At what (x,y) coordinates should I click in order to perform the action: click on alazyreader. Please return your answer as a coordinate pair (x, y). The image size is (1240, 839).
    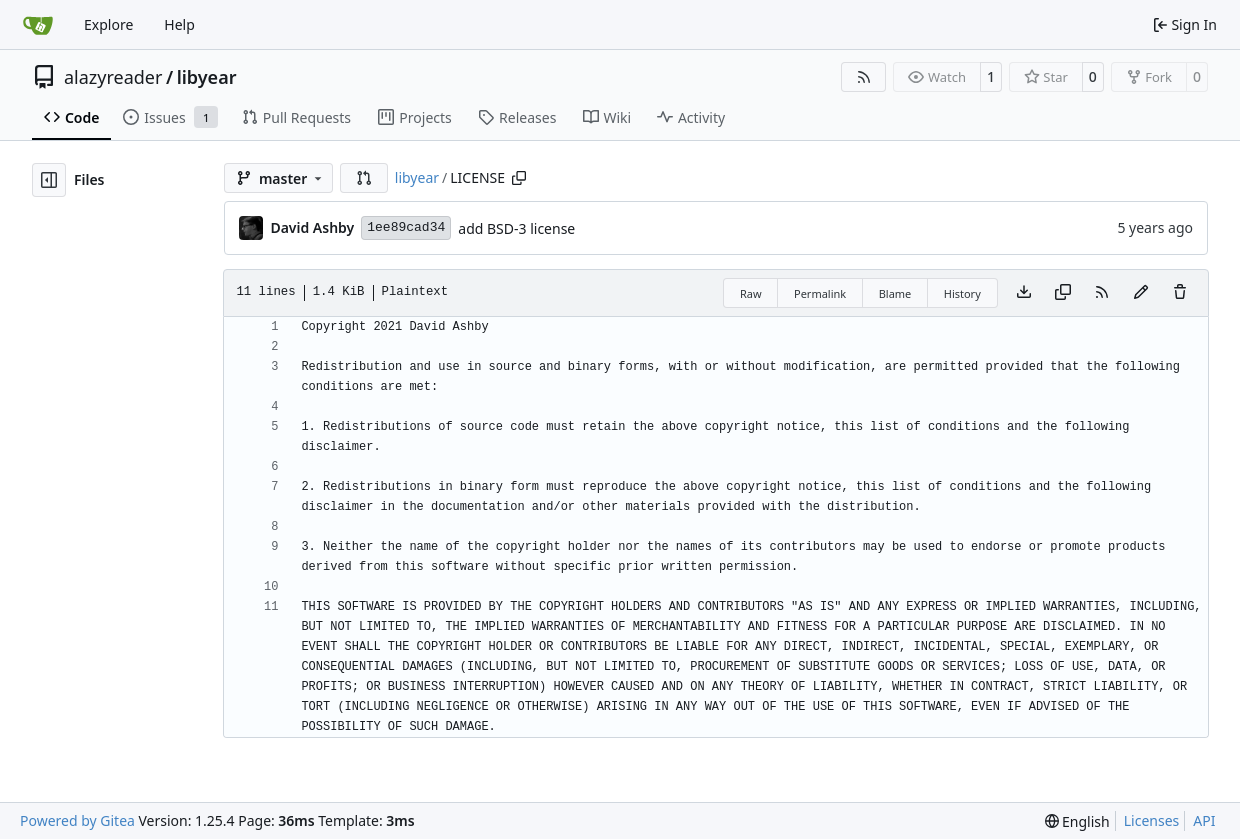
    Looking at the image, I should click on (113, 77).